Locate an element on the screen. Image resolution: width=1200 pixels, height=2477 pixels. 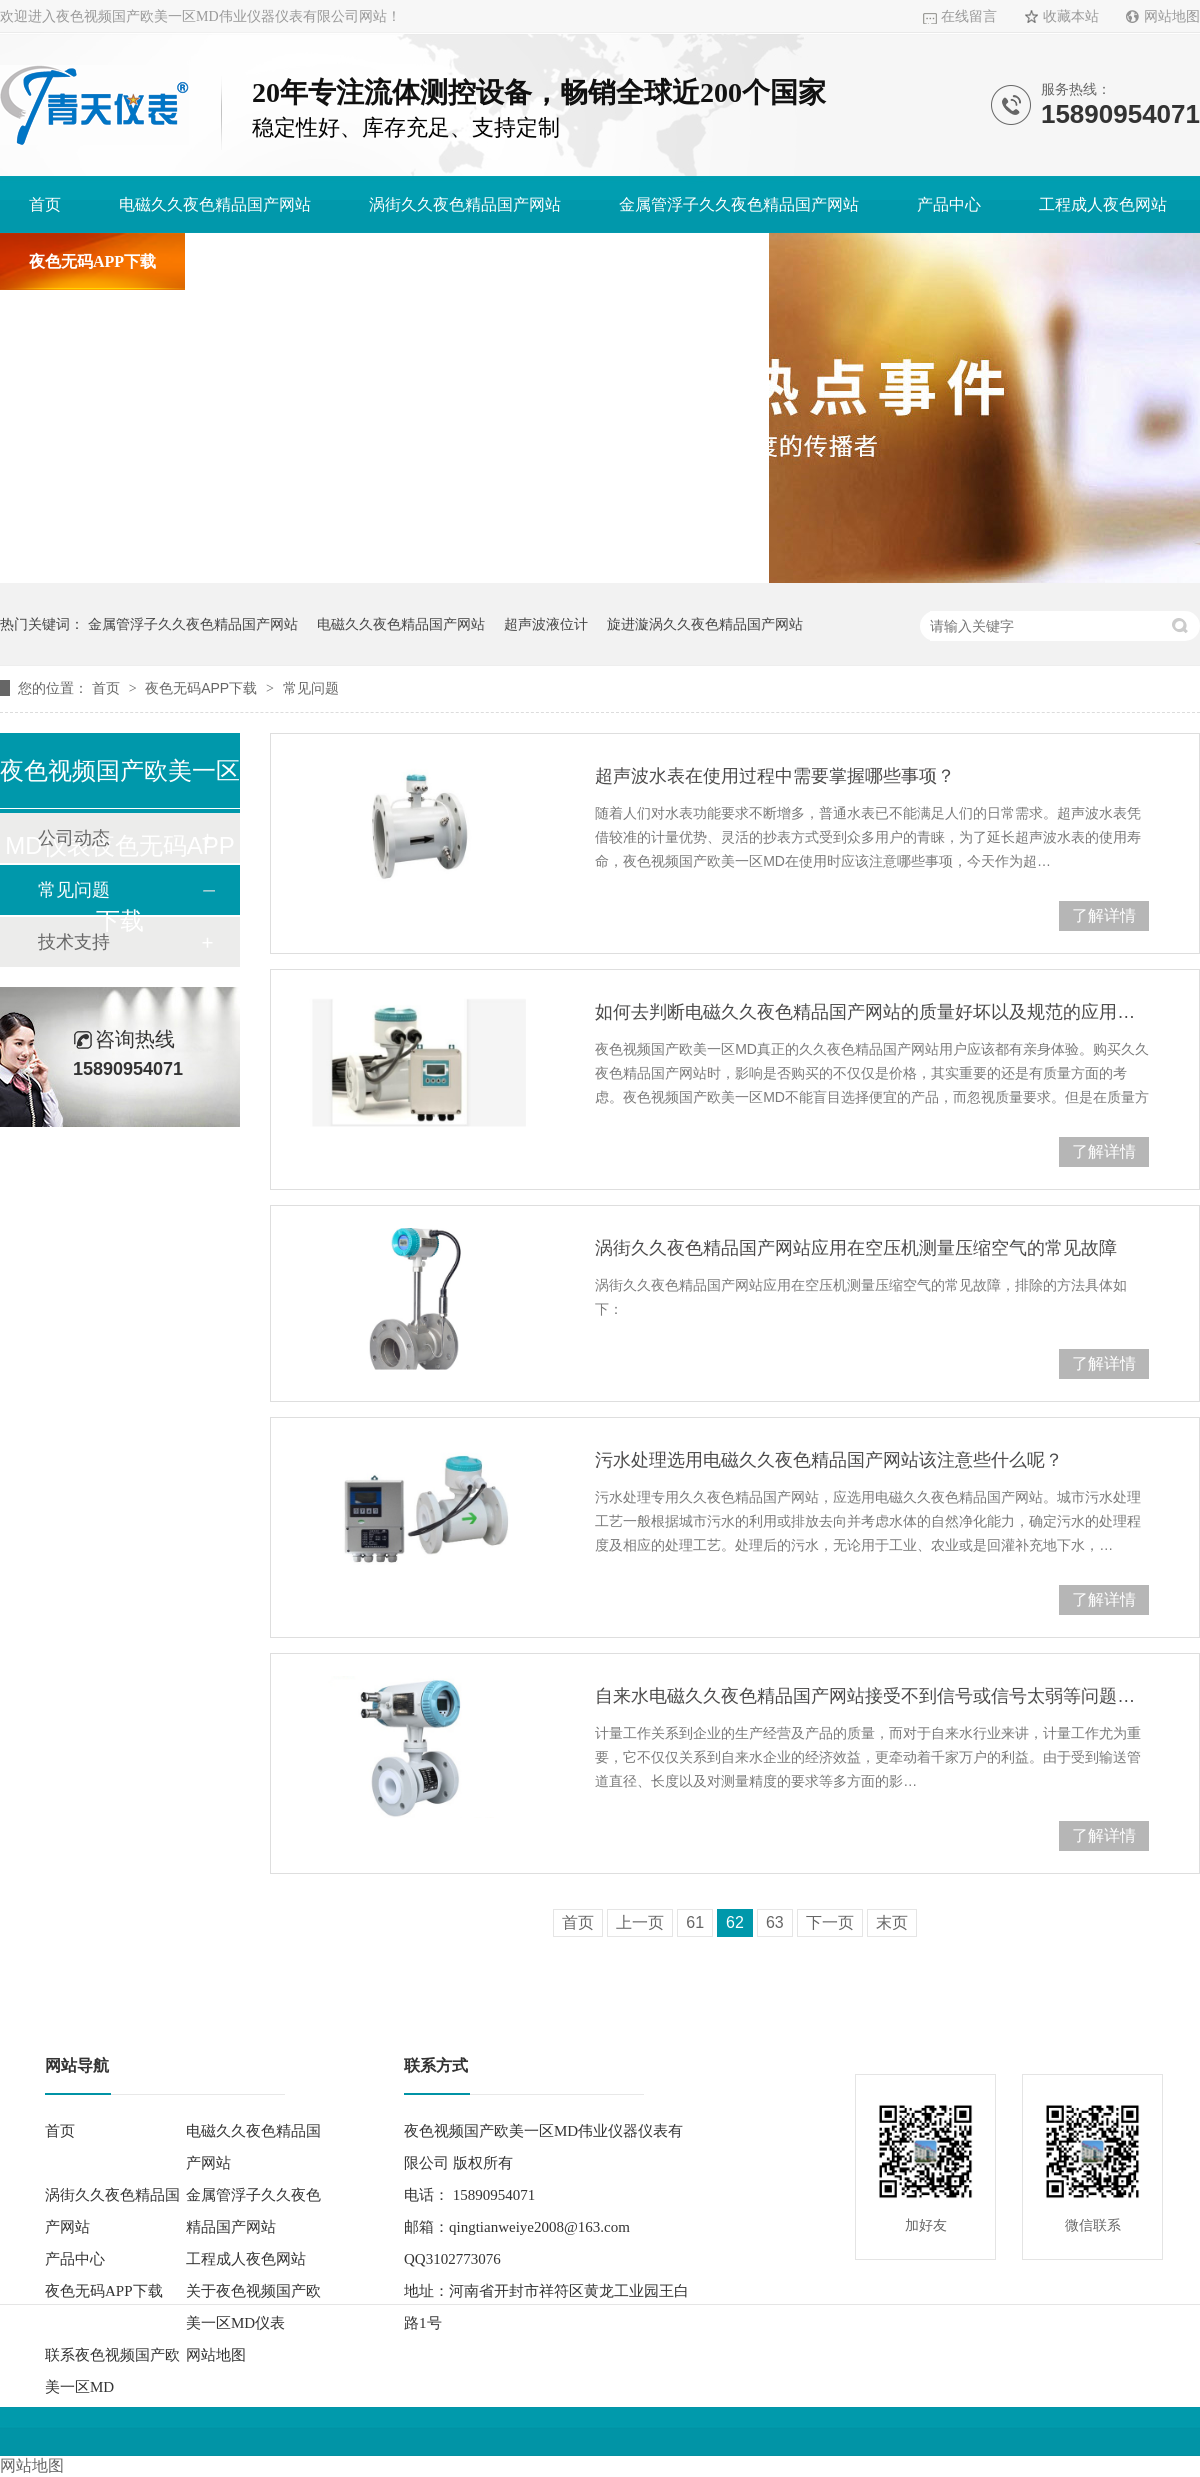
自来水电磁久久夜色精品国产网站接受不到信号或信号太弱等问题分析 is located at coordinates (872, 1696).